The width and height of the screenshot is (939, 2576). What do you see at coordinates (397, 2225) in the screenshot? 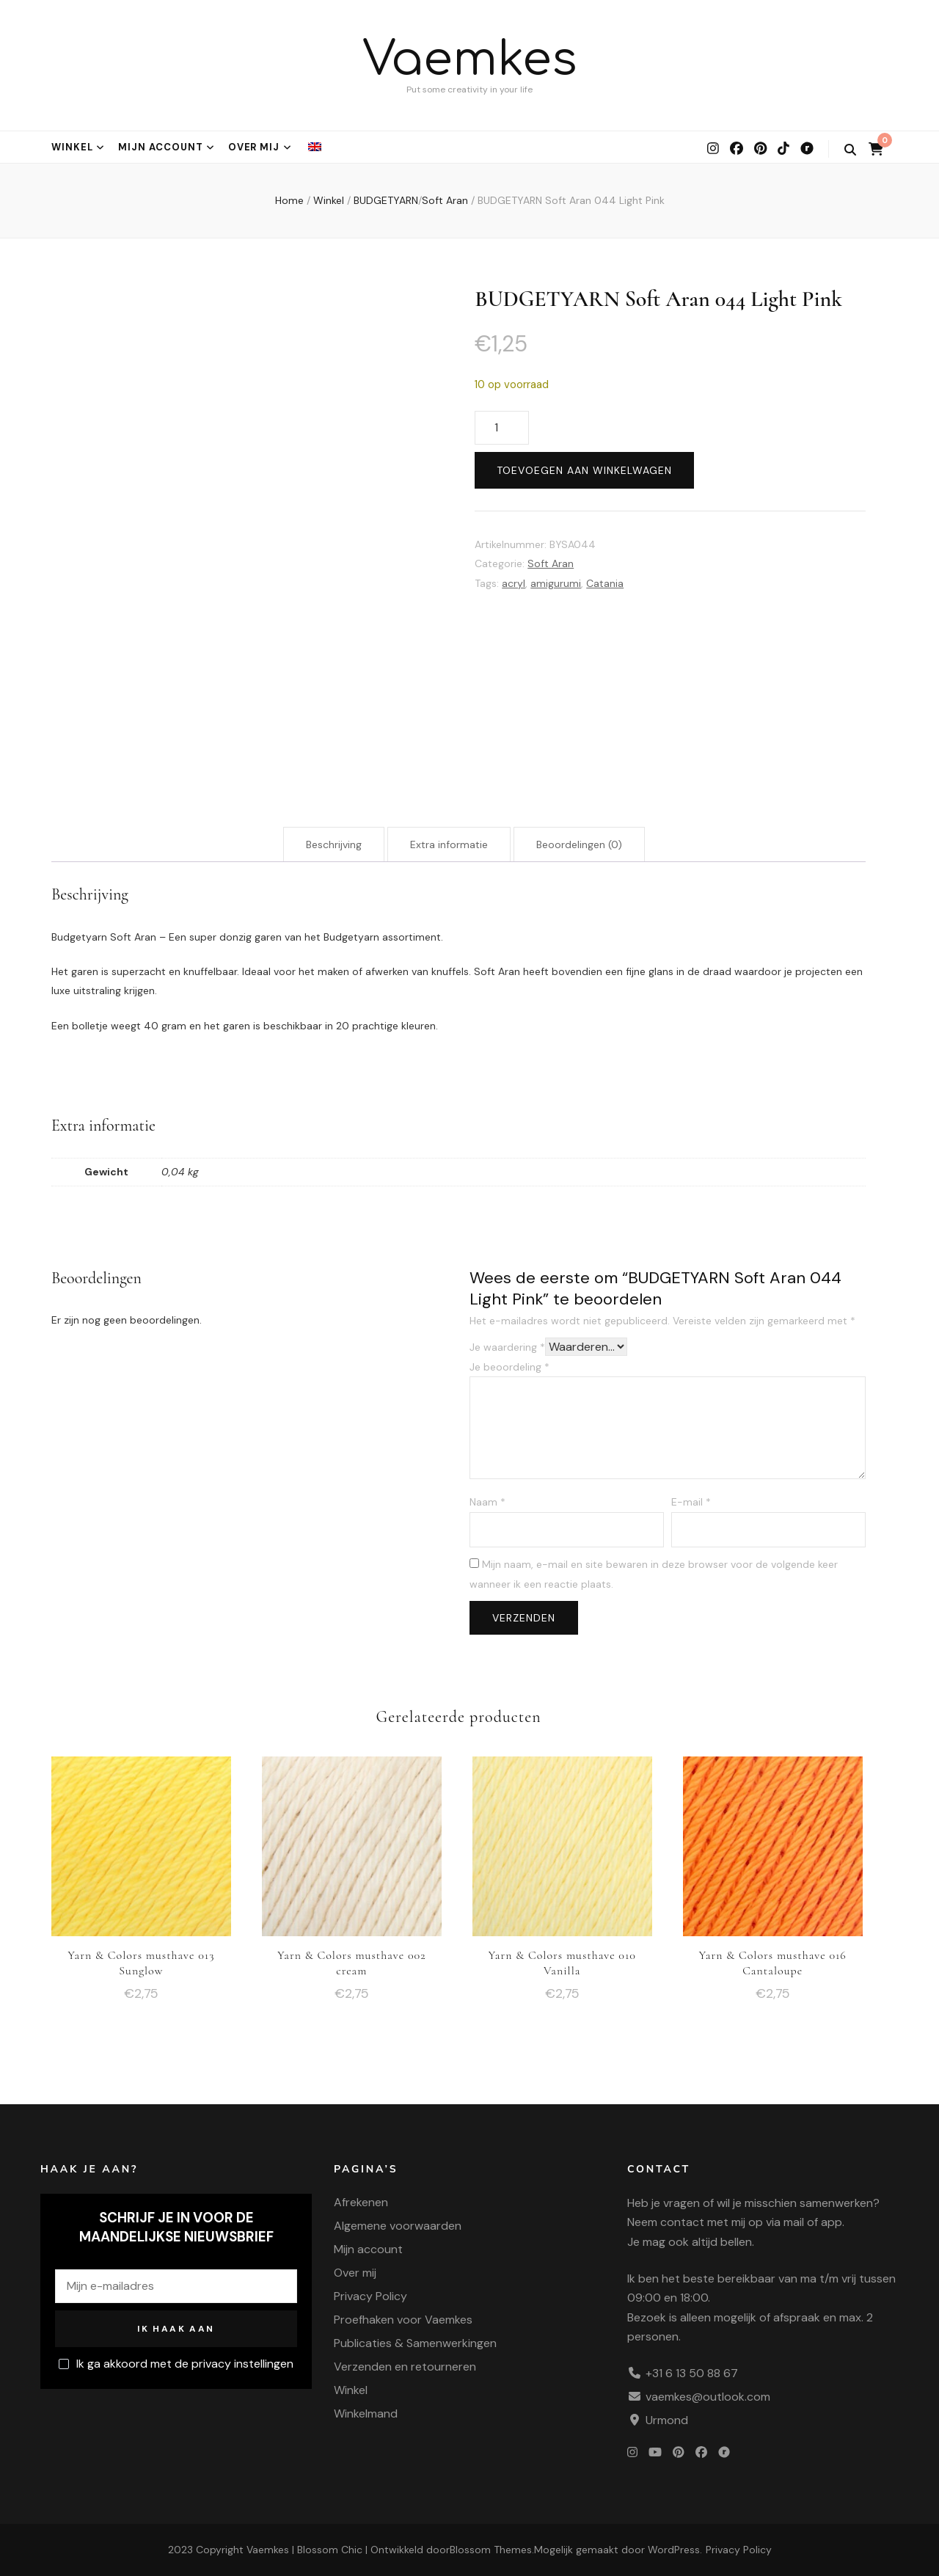
I see `Algemene voorwaarden` at bounding box center [397, 2225].